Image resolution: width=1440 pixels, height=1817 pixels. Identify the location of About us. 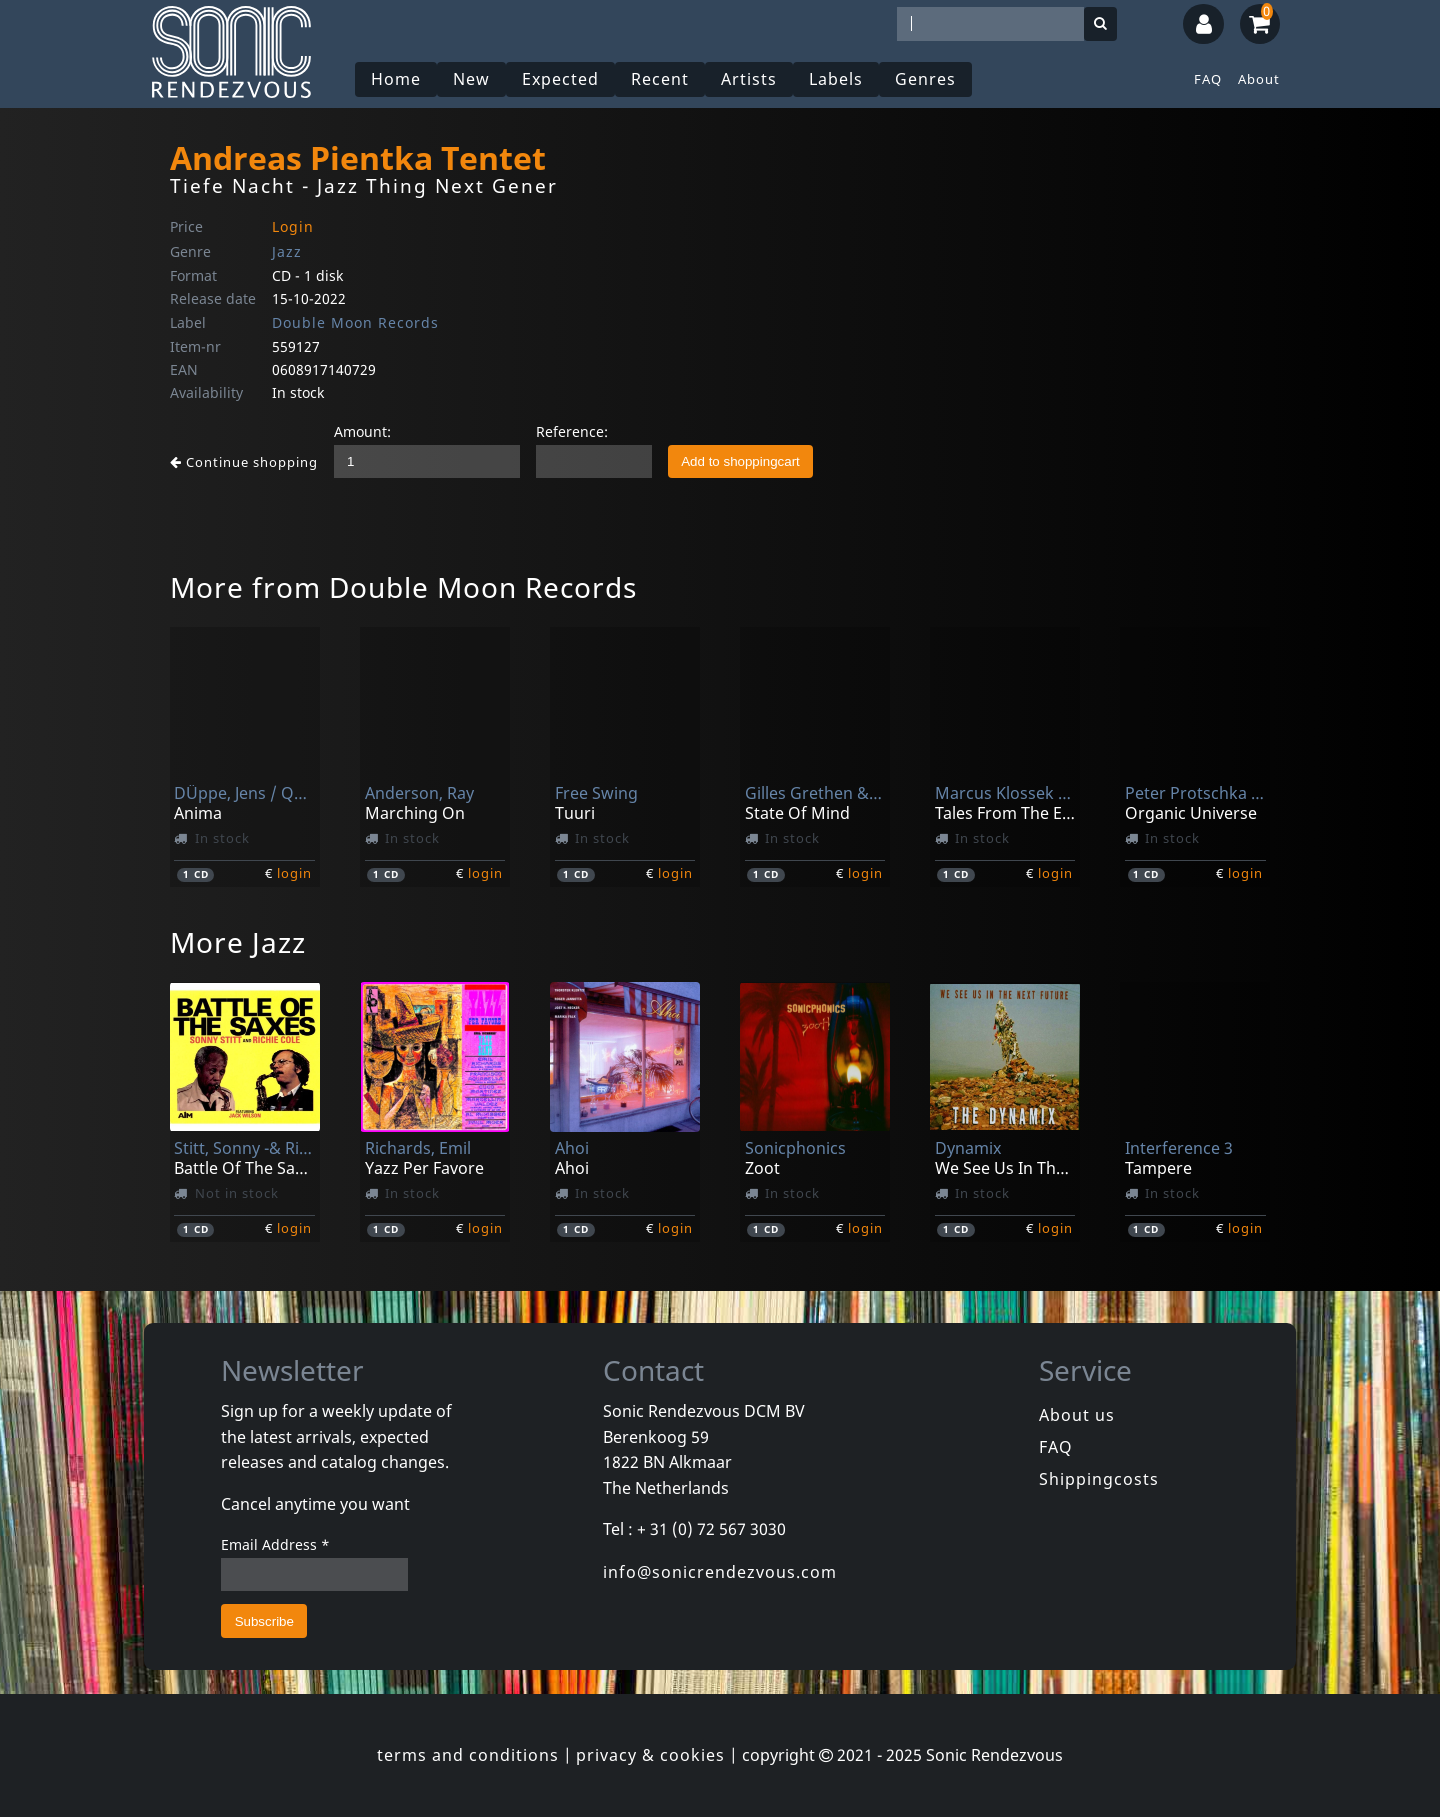
(1077, 1415).